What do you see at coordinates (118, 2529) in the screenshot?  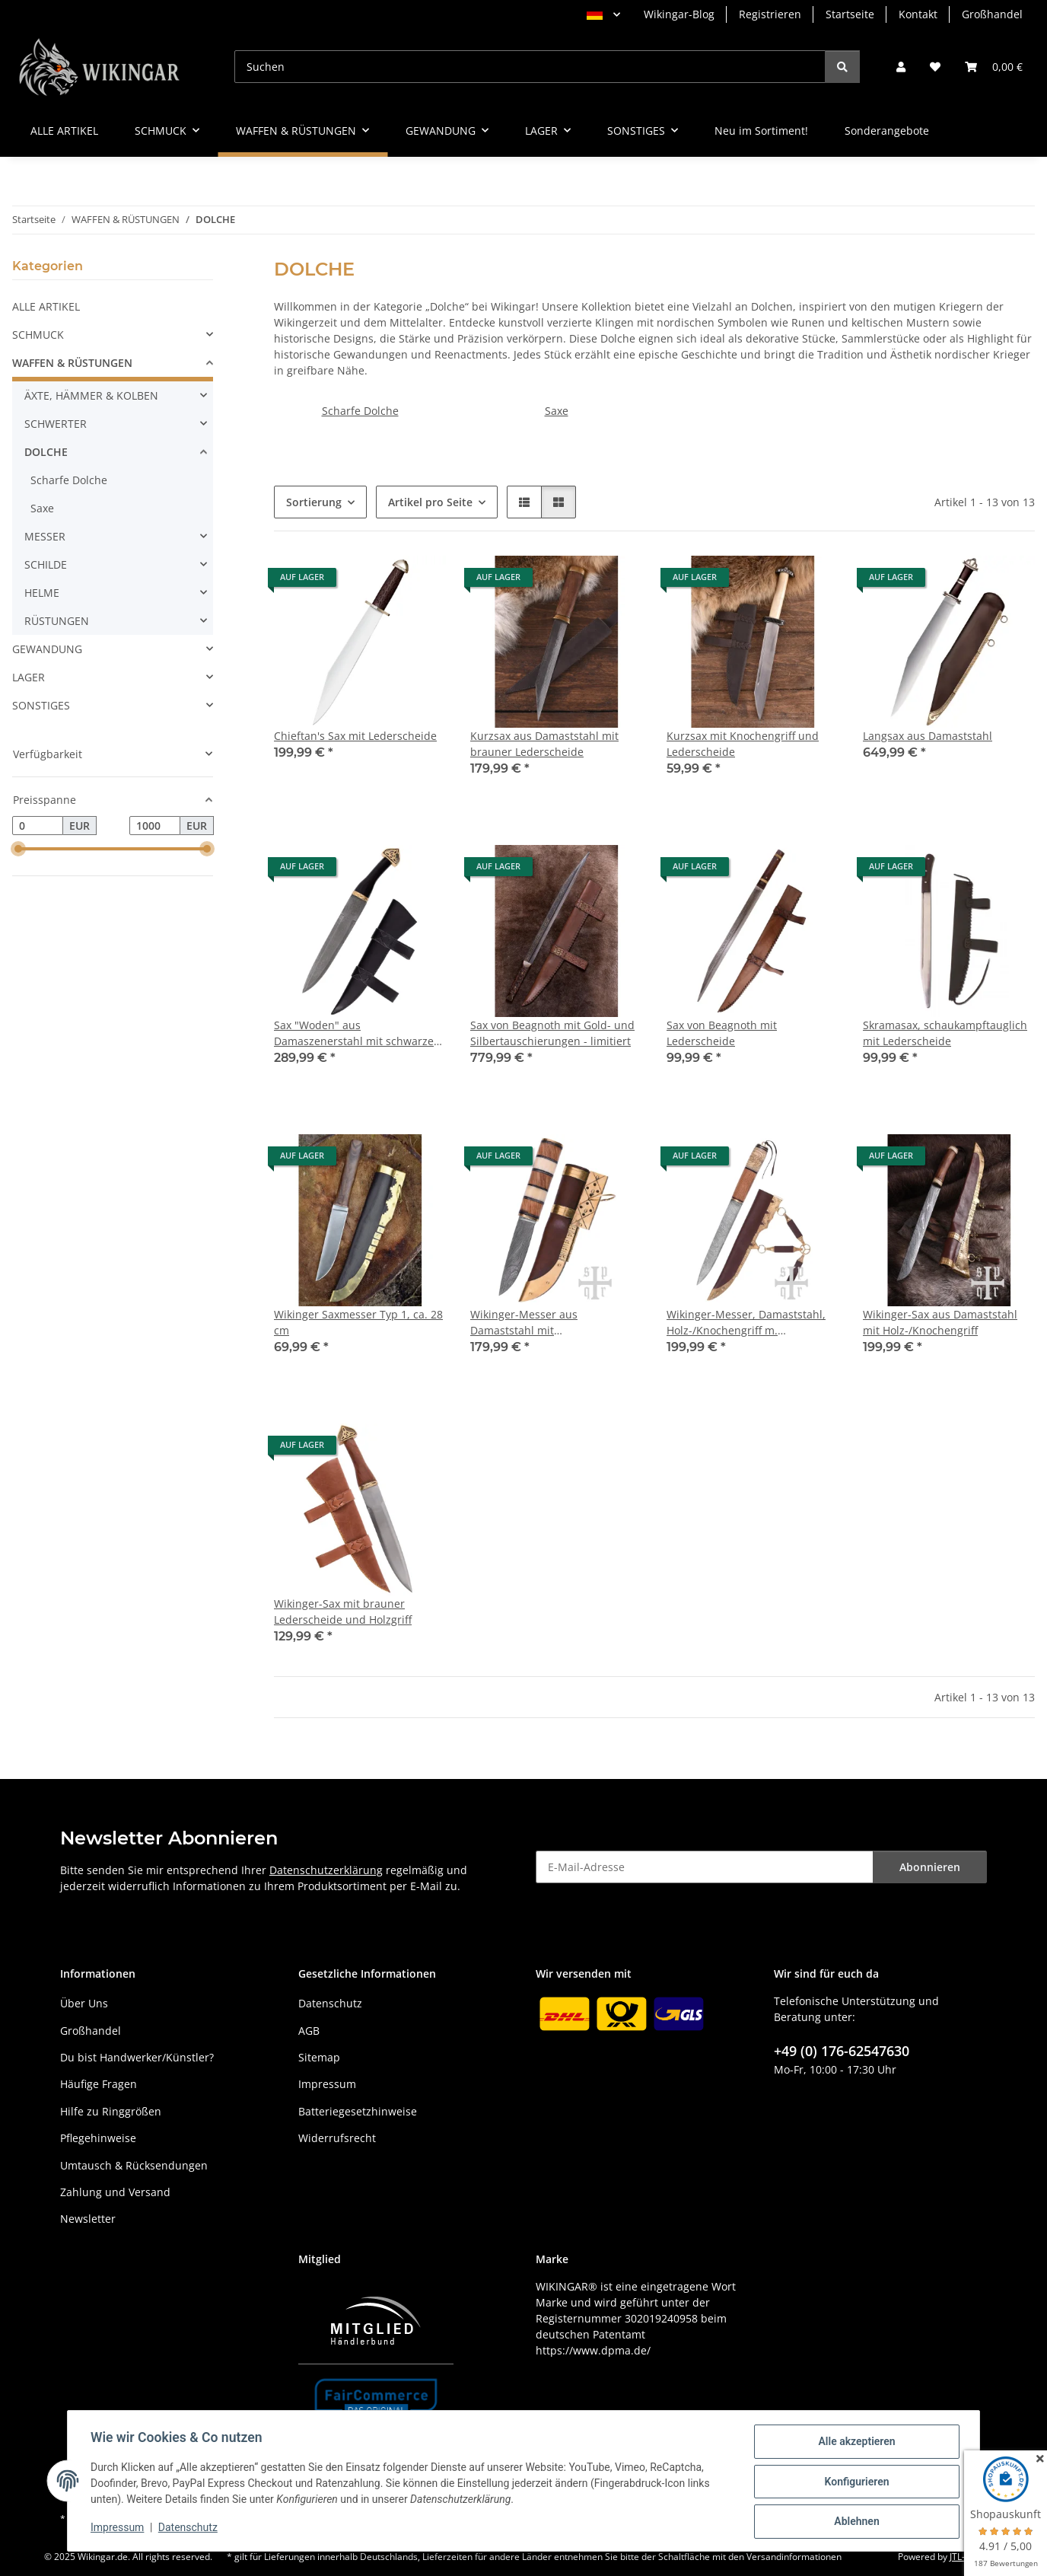 I see `Impressum` at bounding box center [118, 2529].